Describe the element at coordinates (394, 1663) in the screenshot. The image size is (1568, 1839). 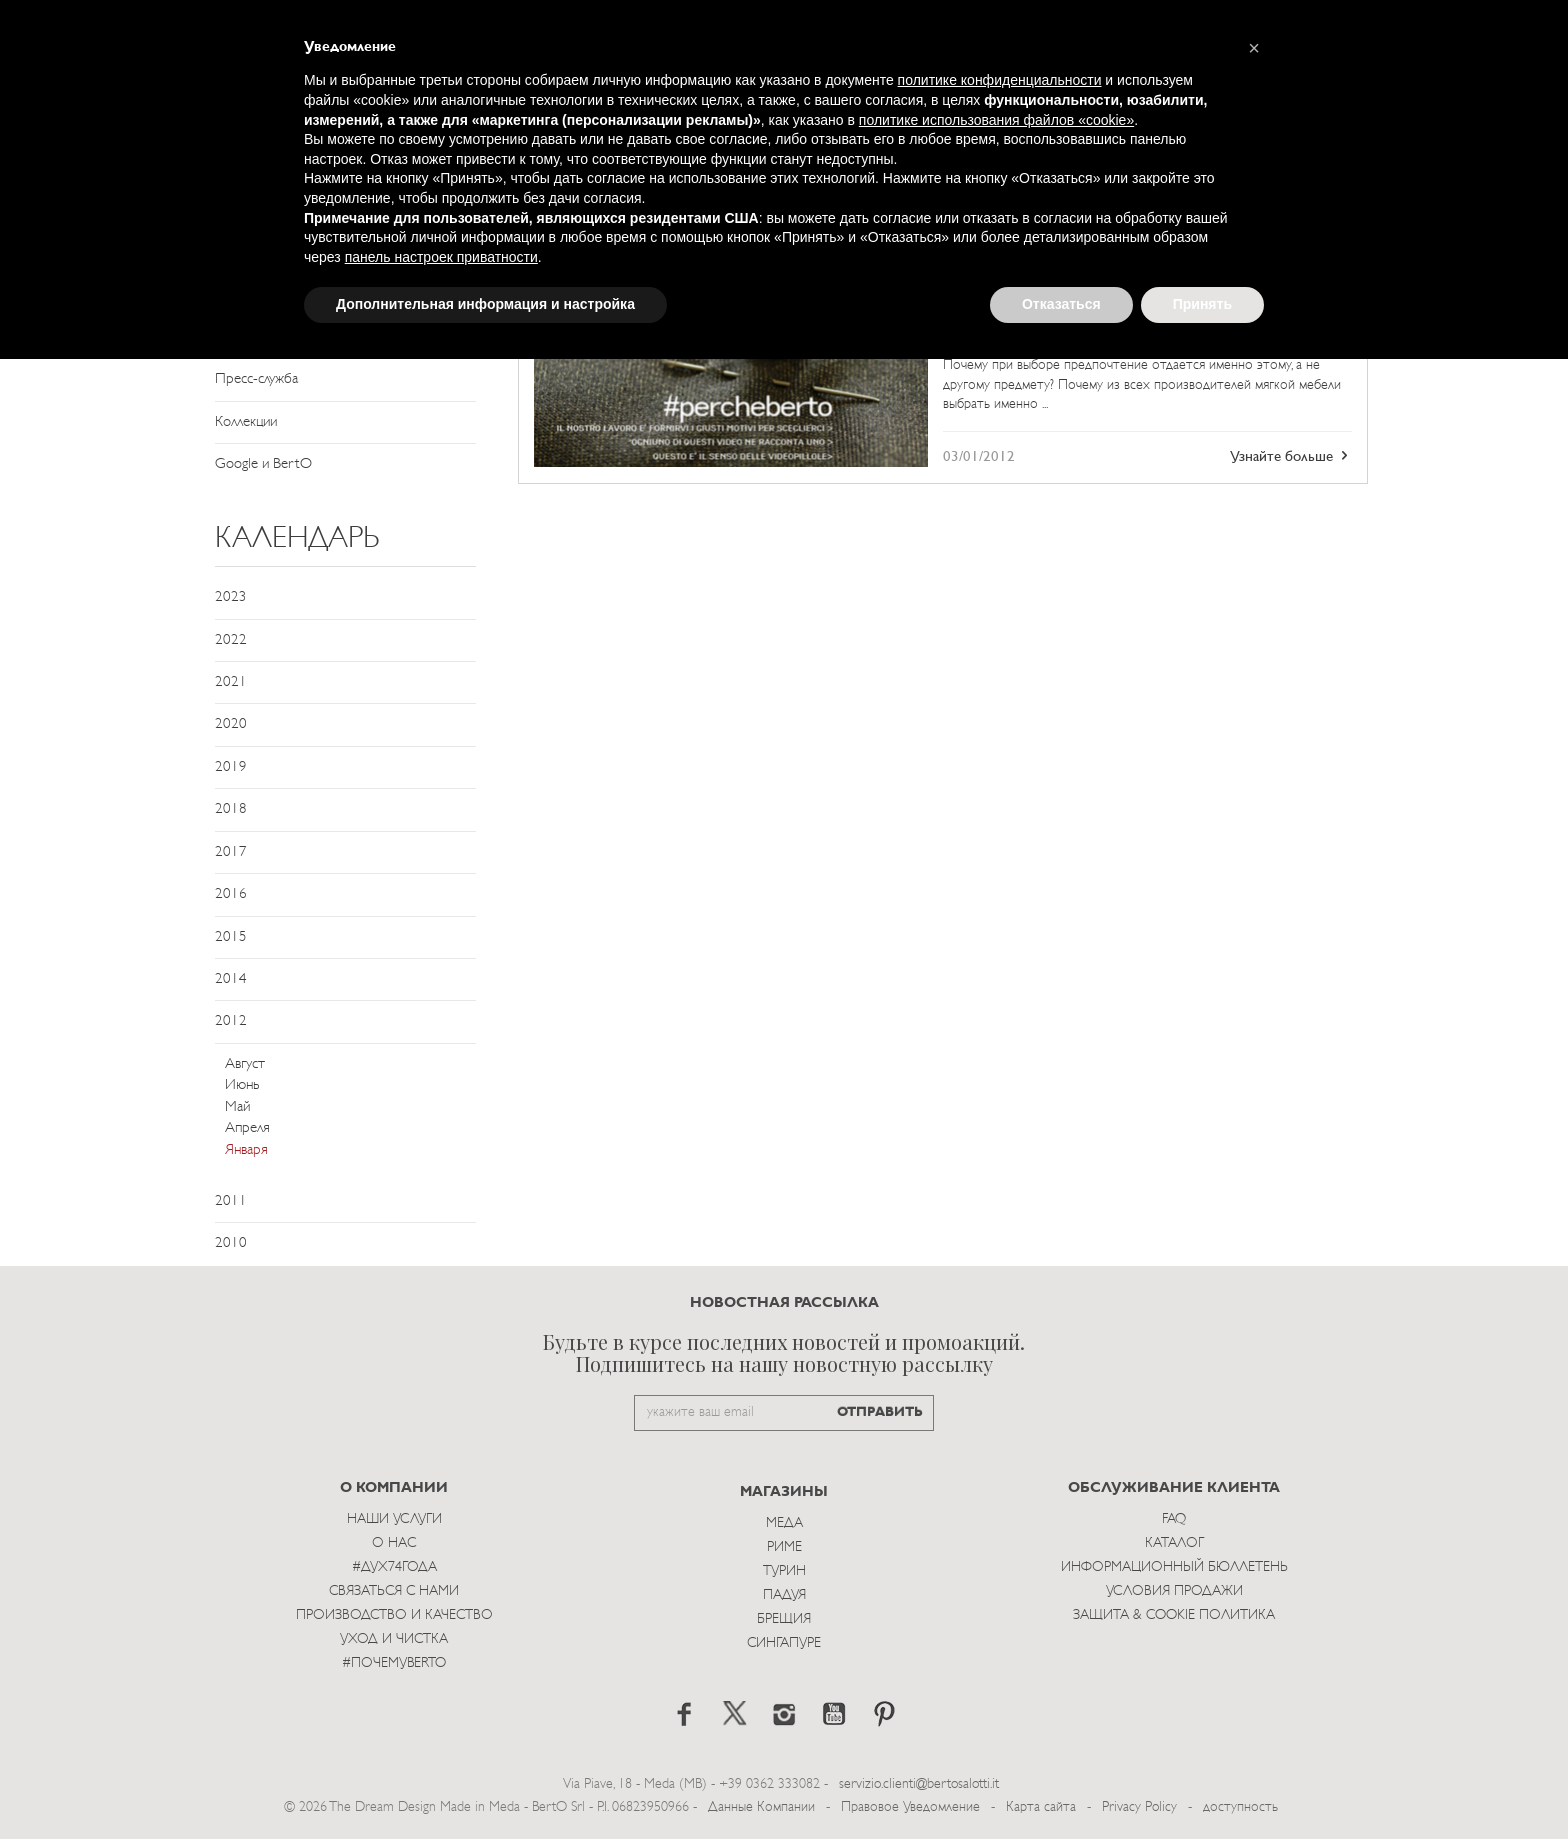
I see `#ПОЧЕМУBERTO` at that location.